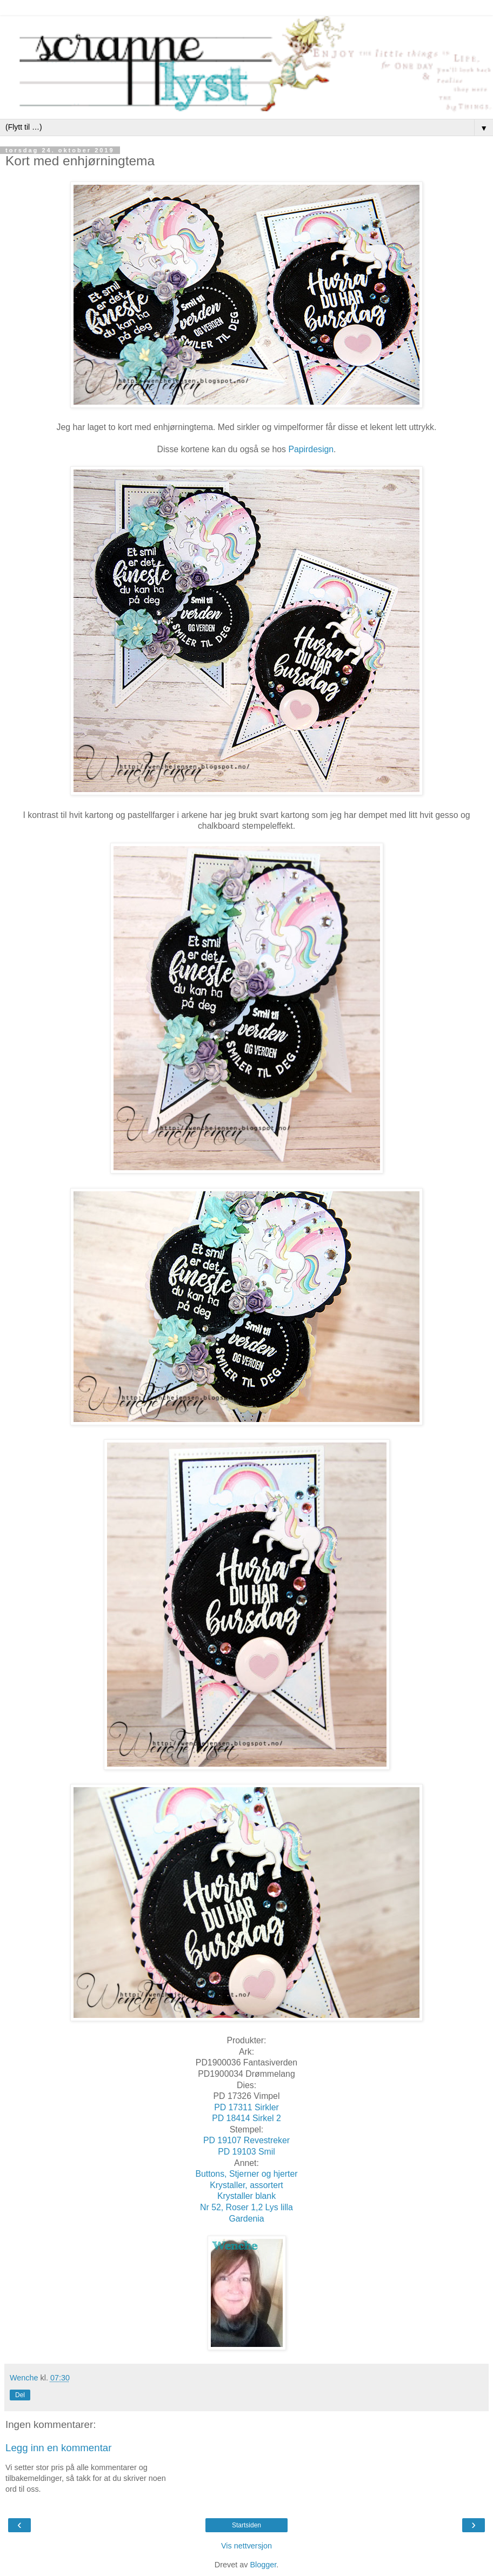 This screenshot has width=493, height=2576. What do you see at coordinates (246, 2140) in the screenshot?
I see `PD 19107 Revestreker` at bounding box center [246, 2140].